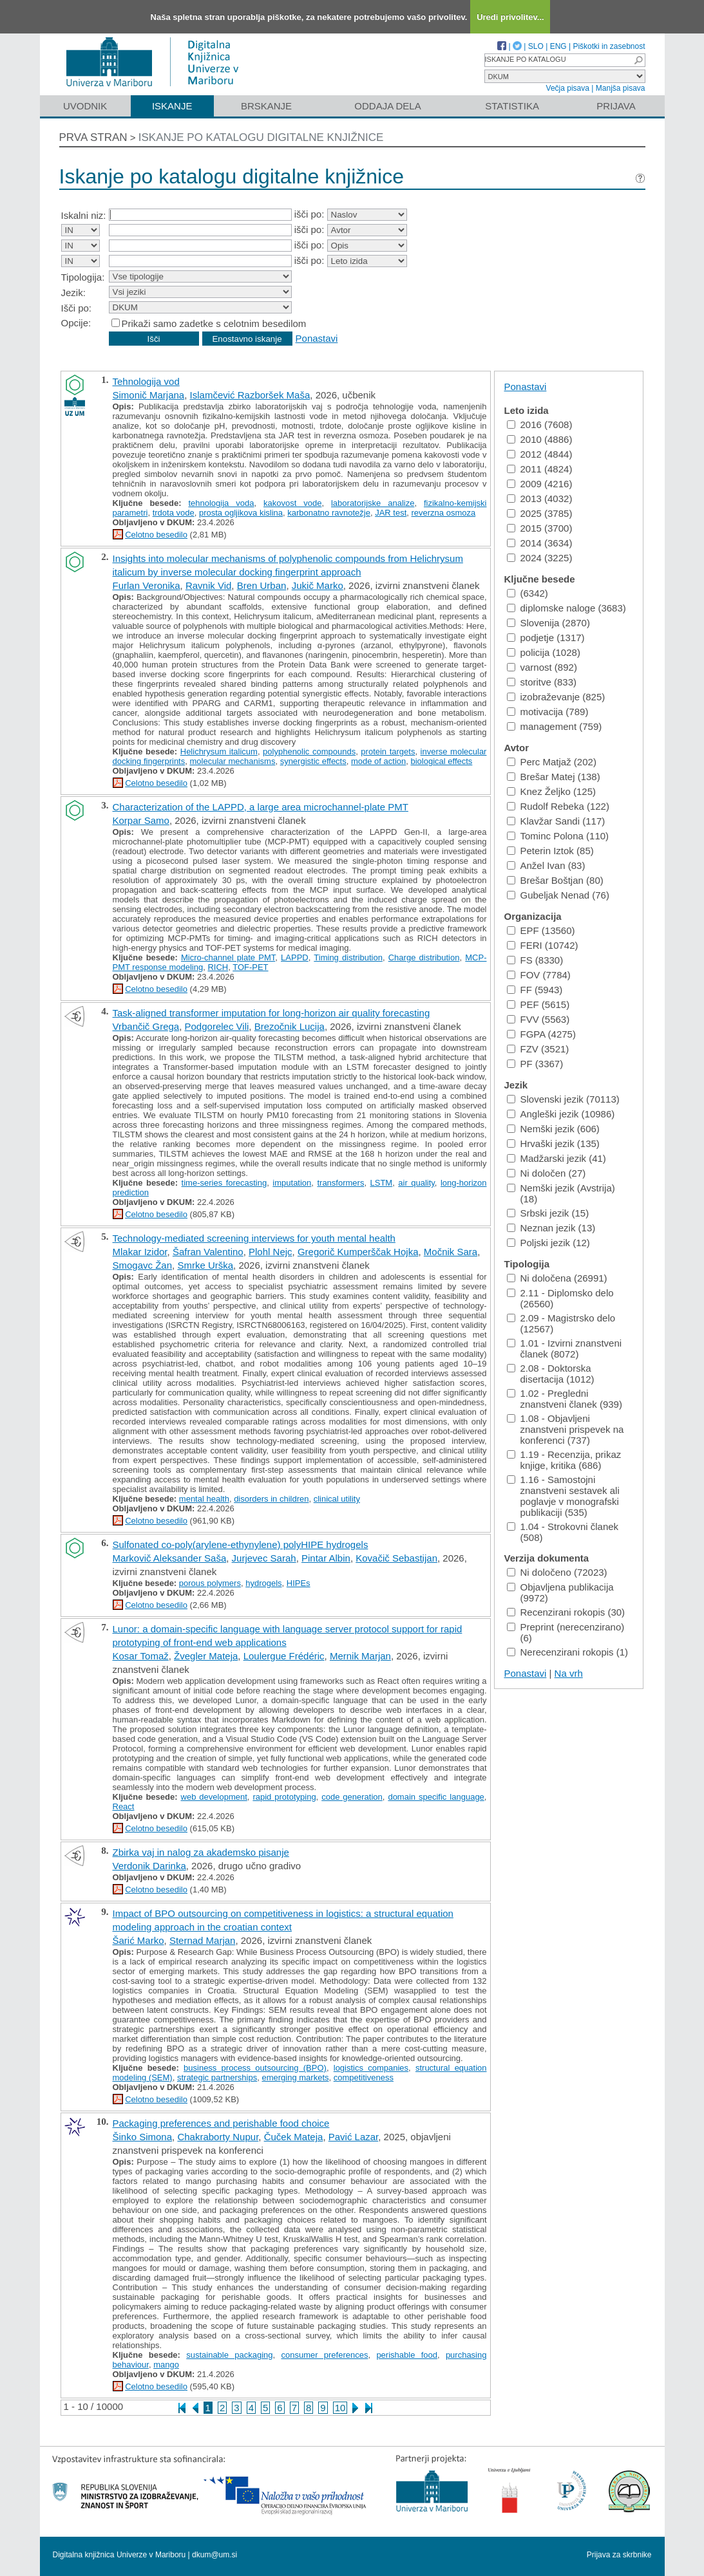  I want to click on Neznan jezik (13), so click(551, 1227).